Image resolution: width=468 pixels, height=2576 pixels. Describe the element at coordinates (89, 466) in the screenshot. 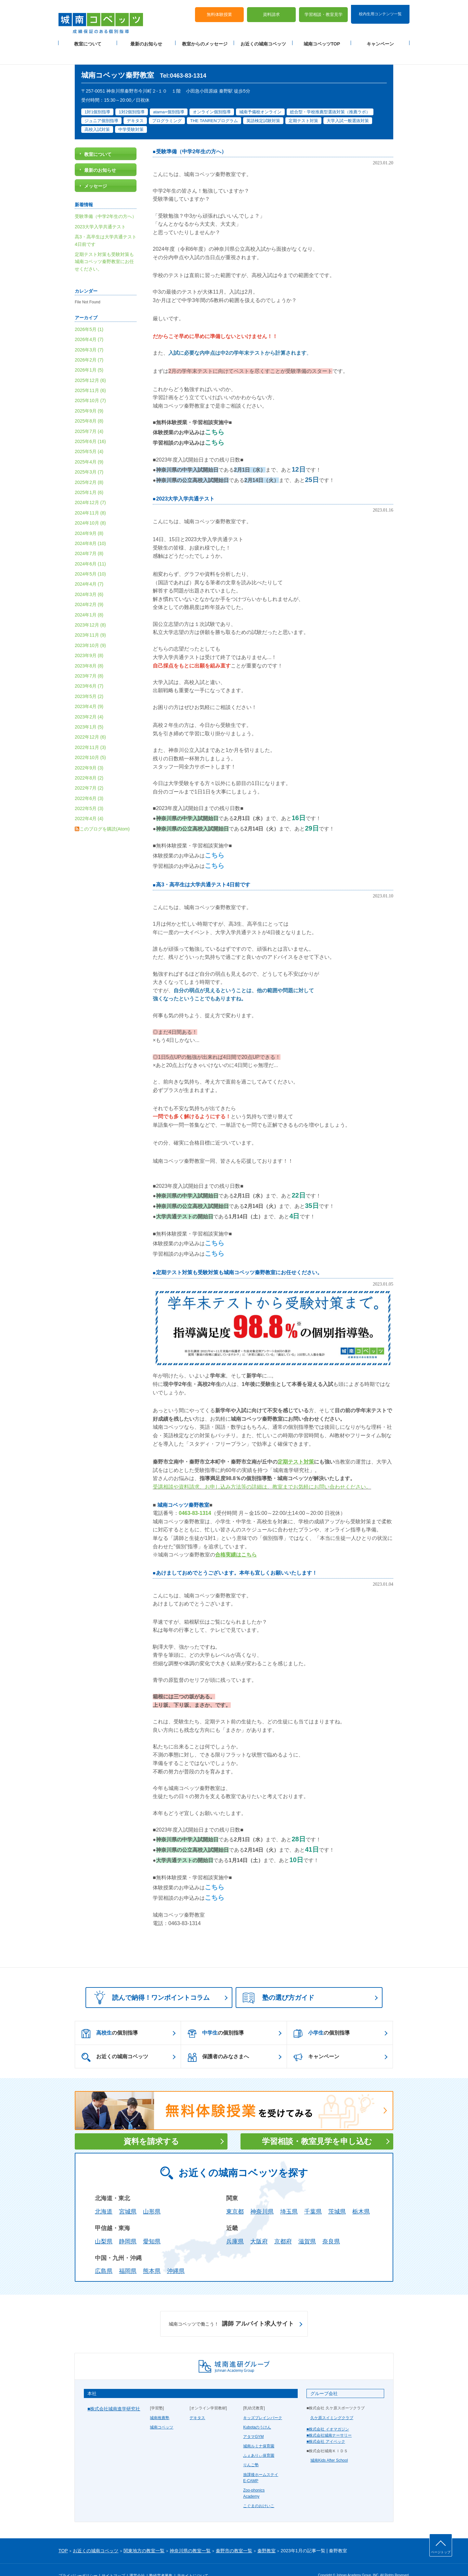

I see `2025年2月 (8)` at that location.